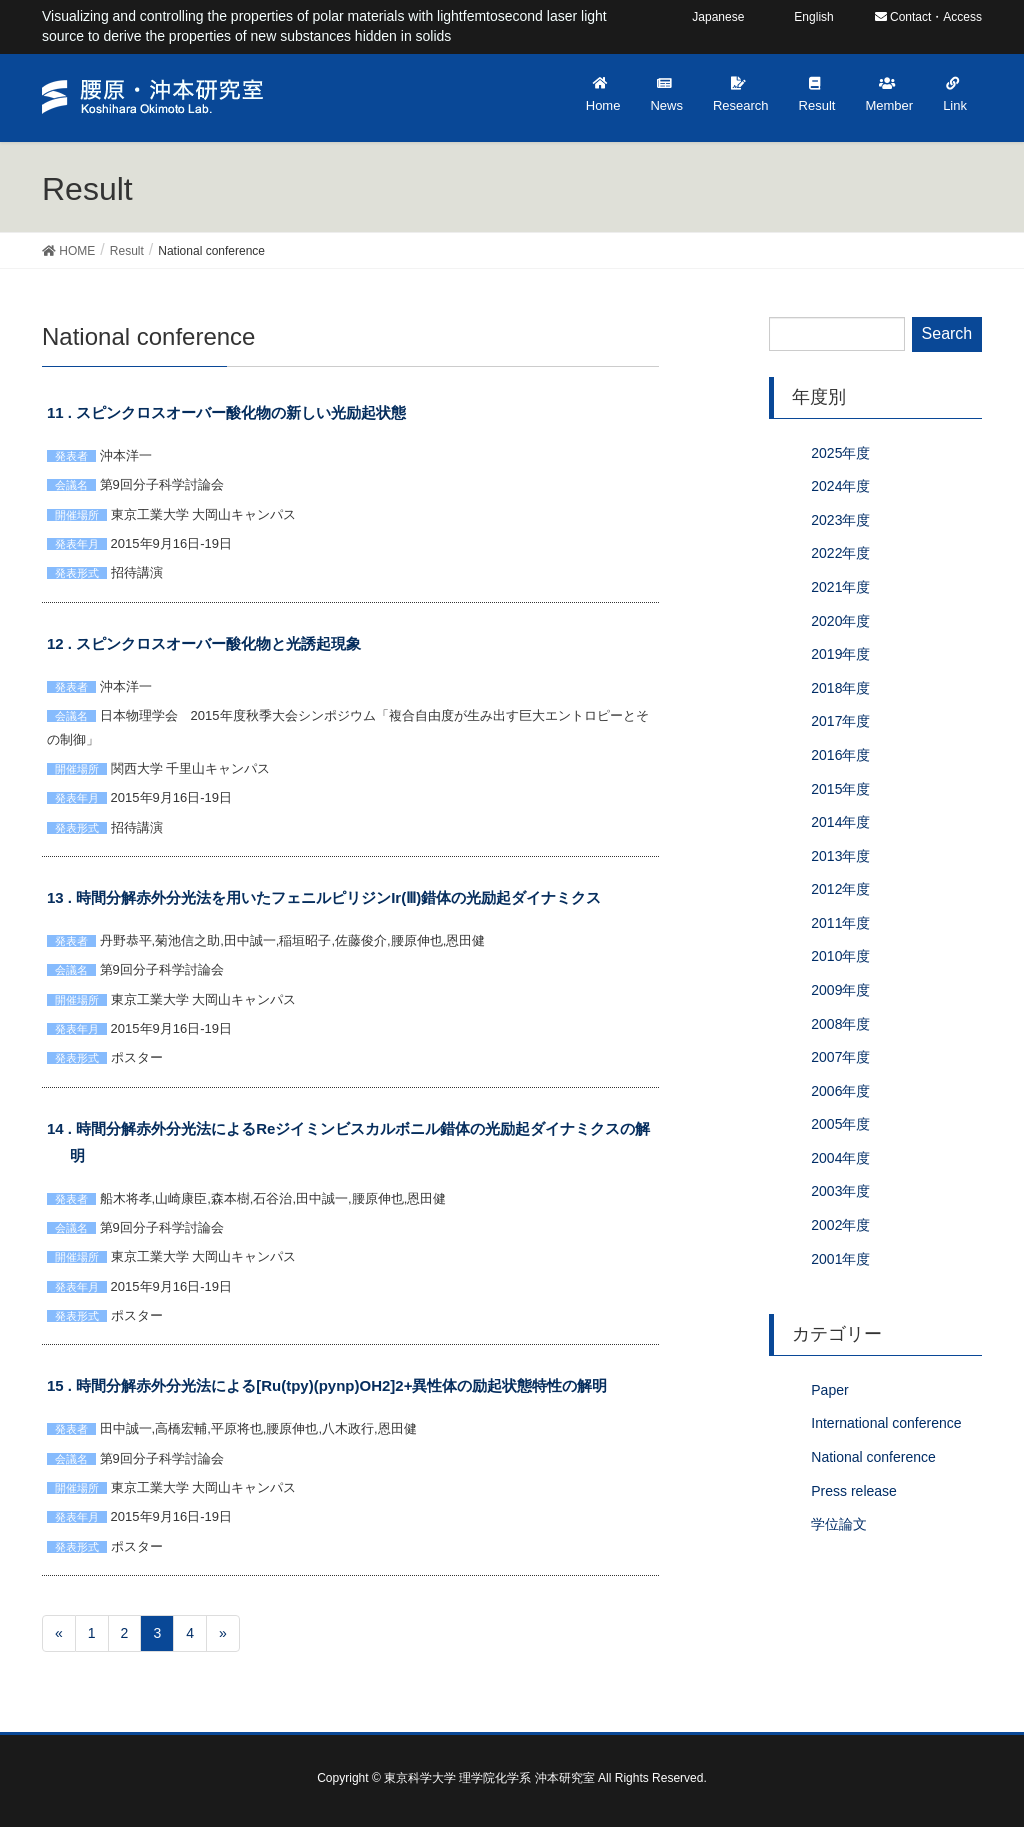  What do you see at coordinates (840, 1191) in the screenshot?
I see `2003年度` at bounding box center [840, 1191].